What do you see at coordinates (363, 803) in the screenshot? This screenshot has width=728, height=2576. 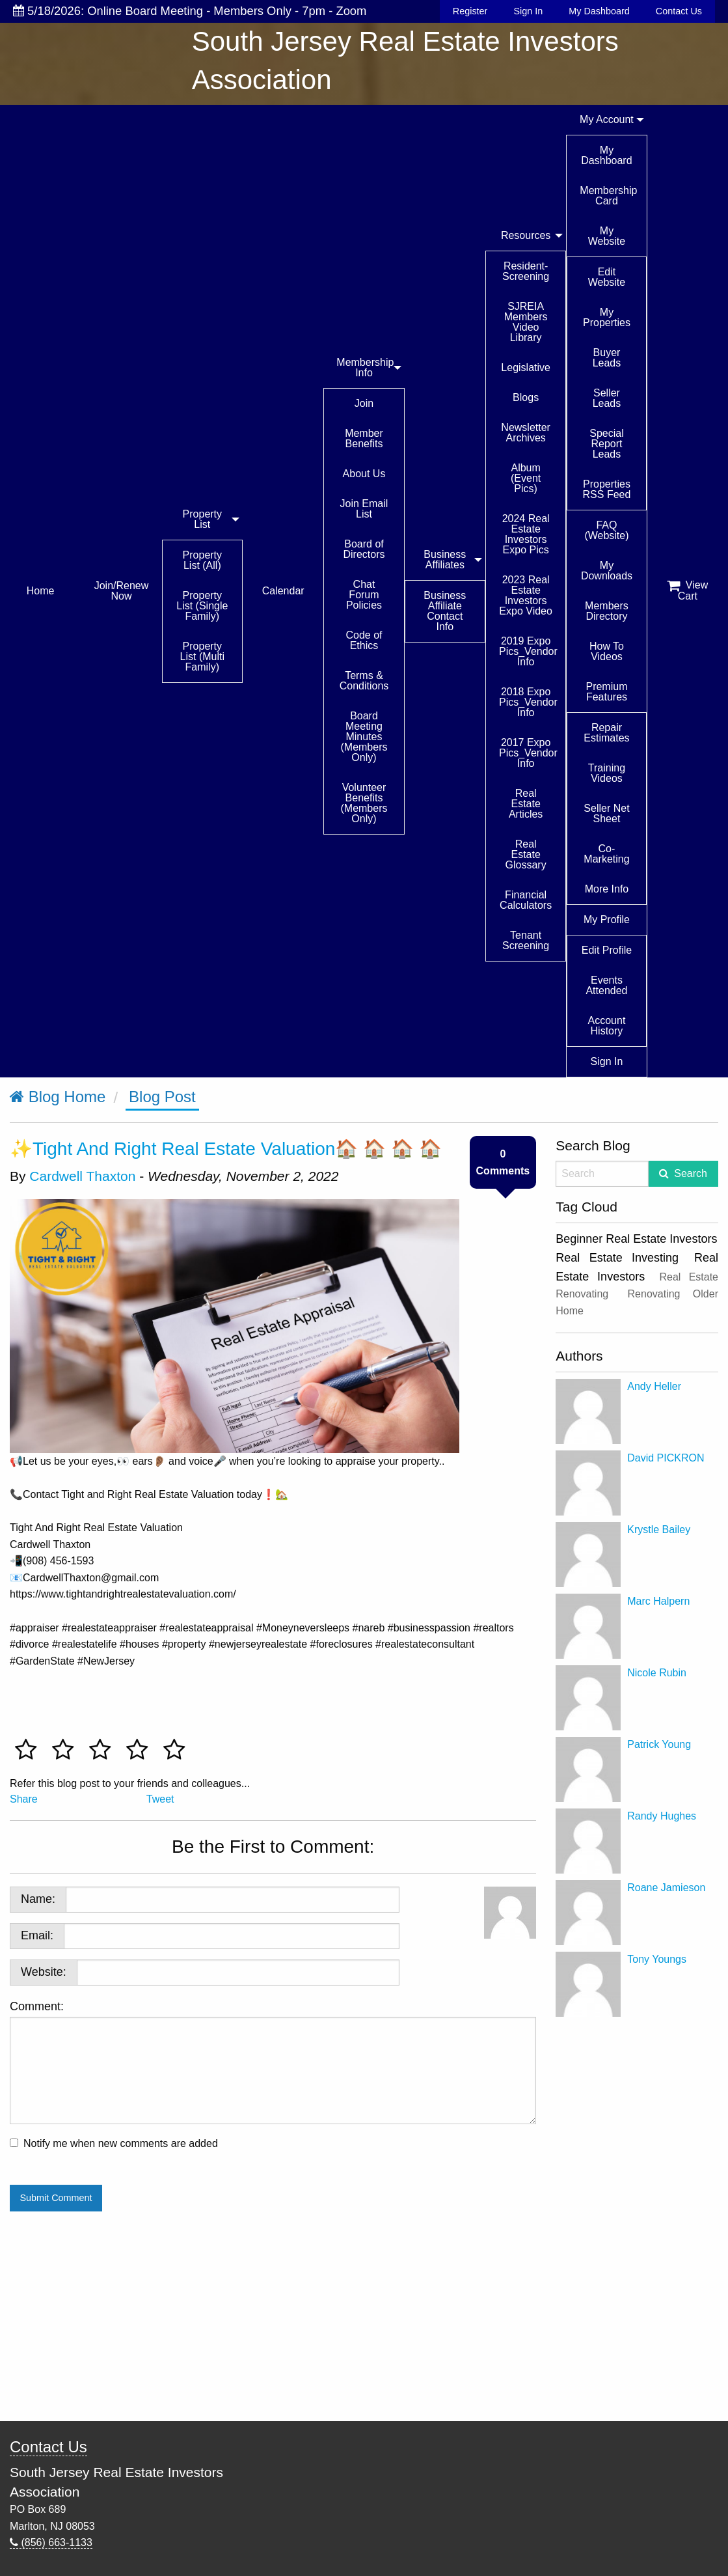 I see `Volunteer Benefits (Members Only)` at bounding box center [363, 803].